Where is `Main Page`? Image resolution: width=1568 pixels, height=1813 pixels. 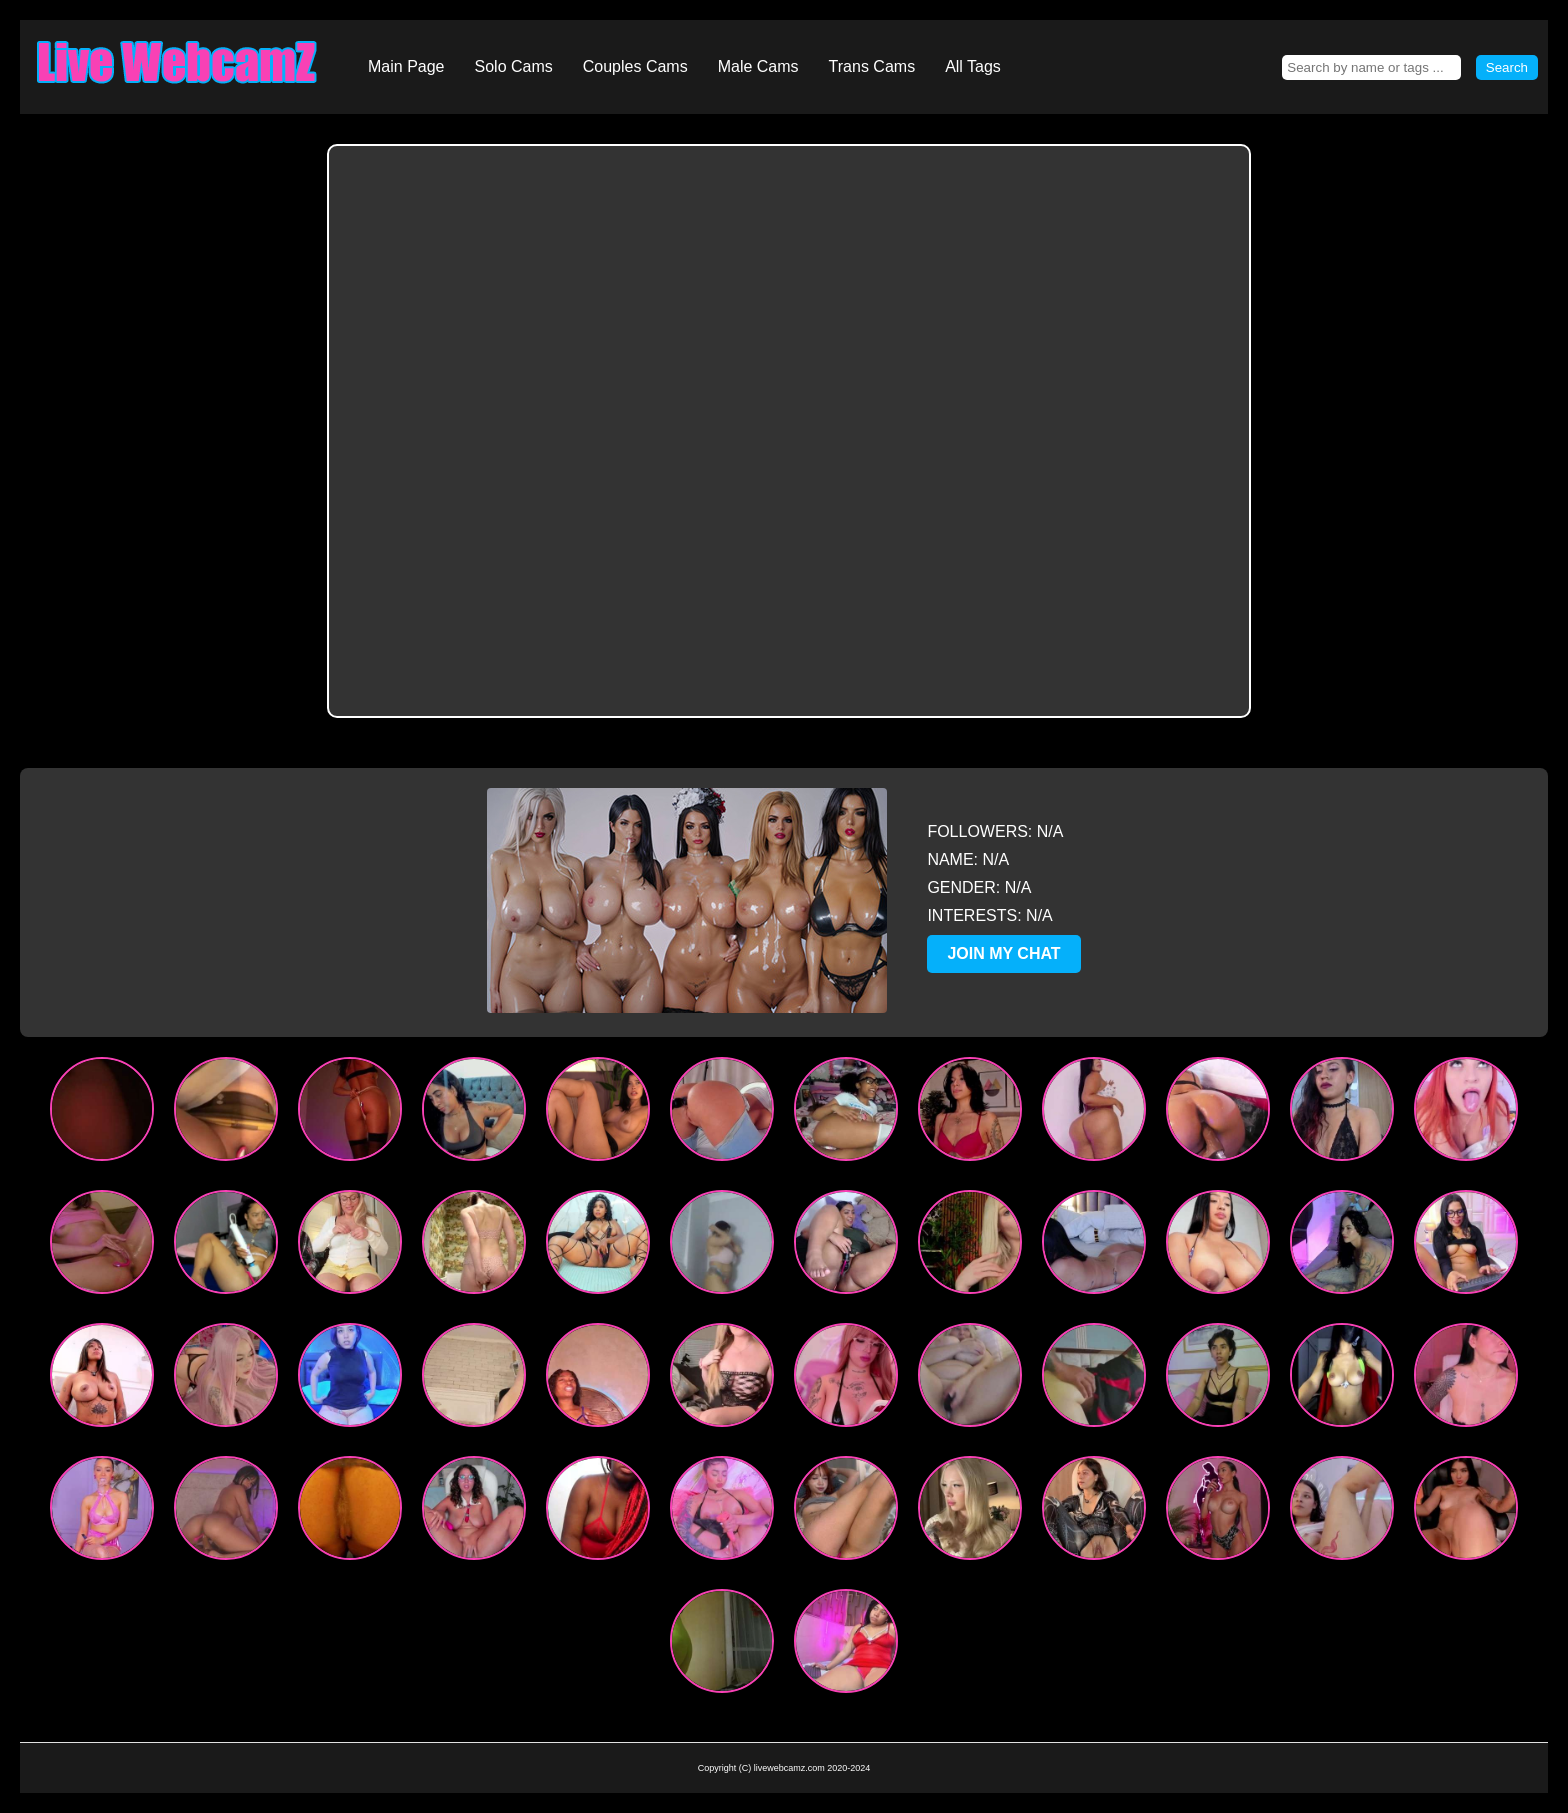
Main Page is located at coordinates (406, 66).